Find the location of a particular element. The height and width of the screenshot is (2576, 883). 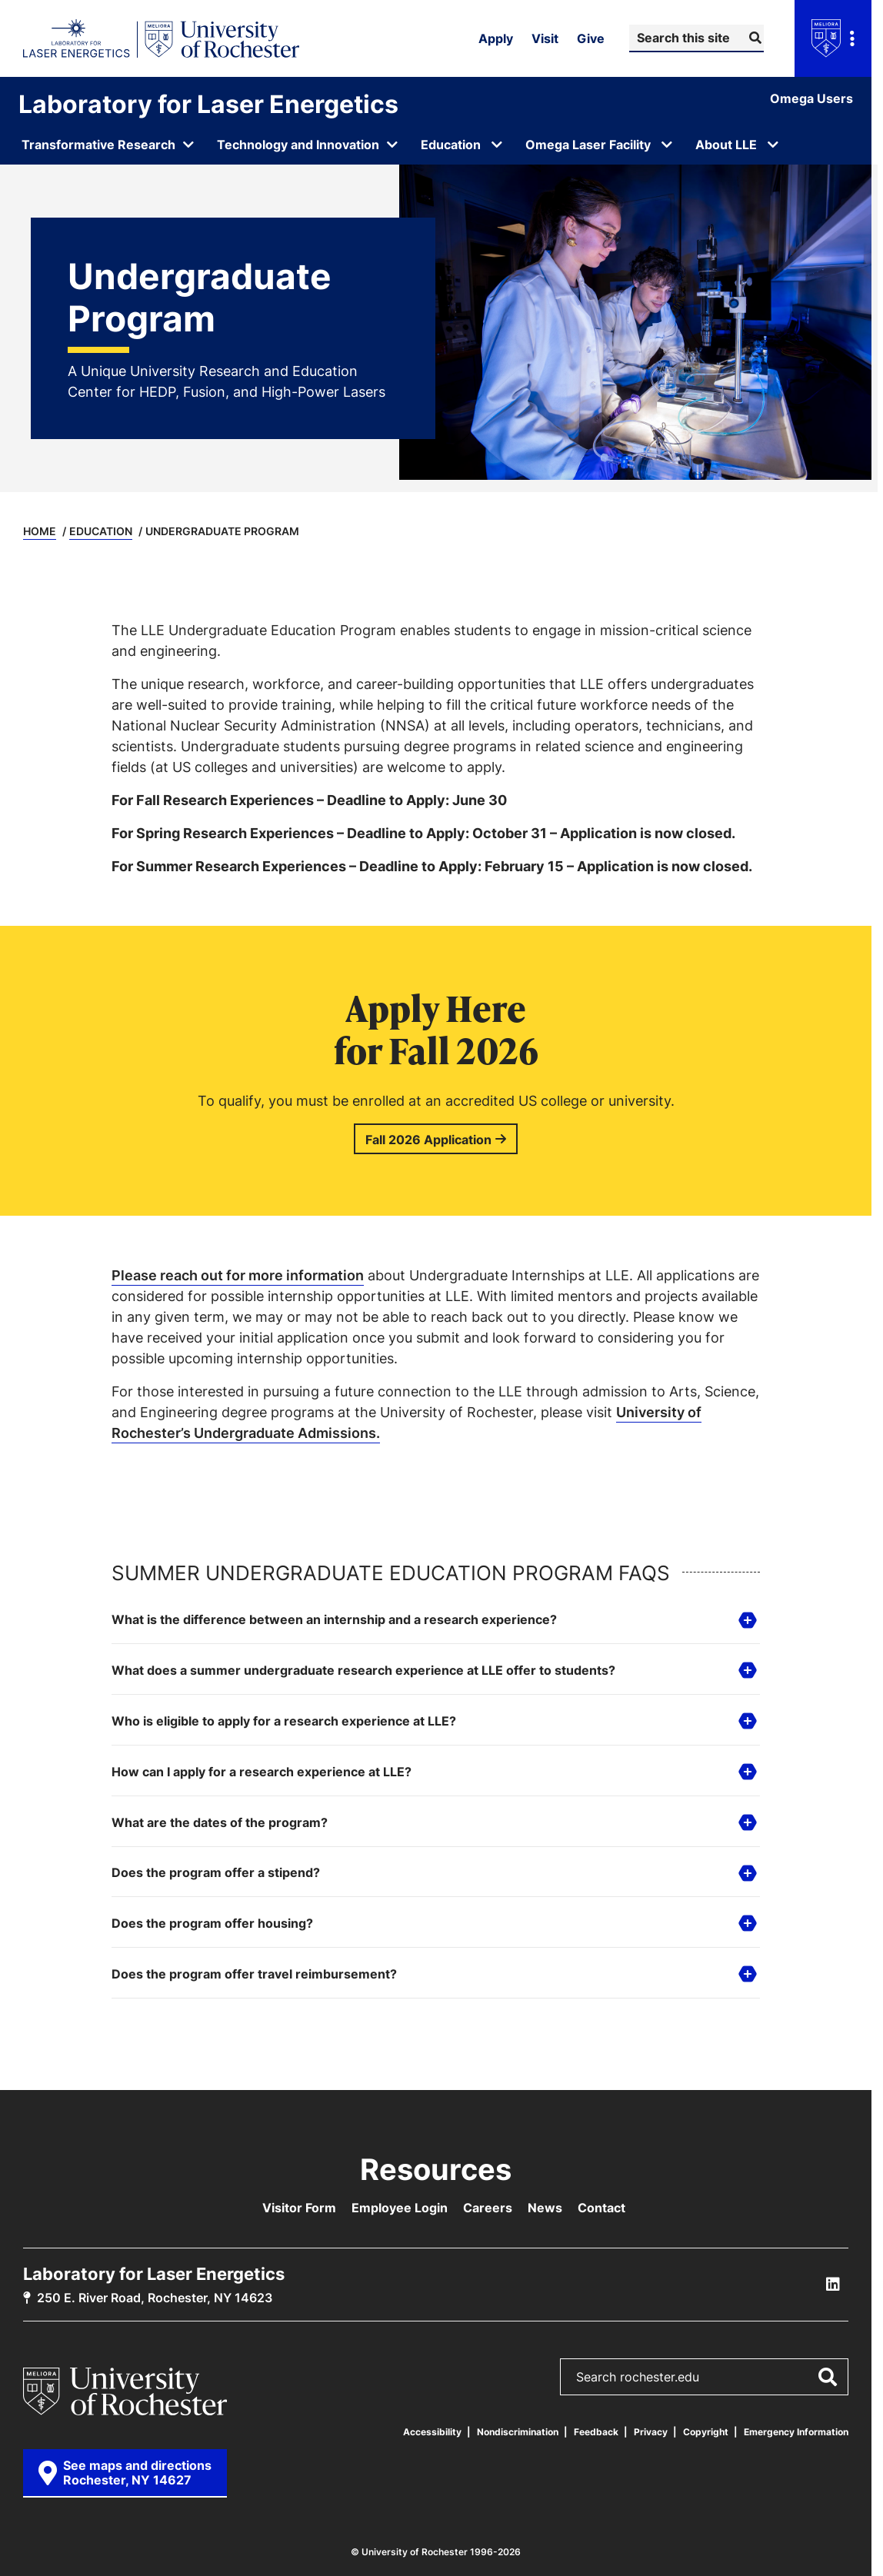

Contact is located at coordinates (601, 2207).